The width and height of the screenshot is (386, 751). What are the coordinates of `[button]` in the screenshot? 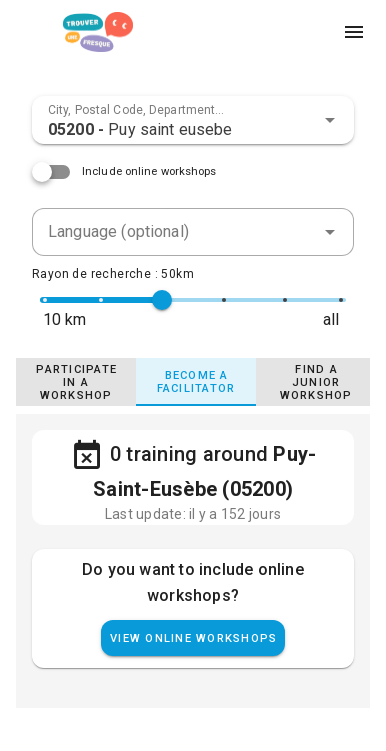 It's located at (330, 120).